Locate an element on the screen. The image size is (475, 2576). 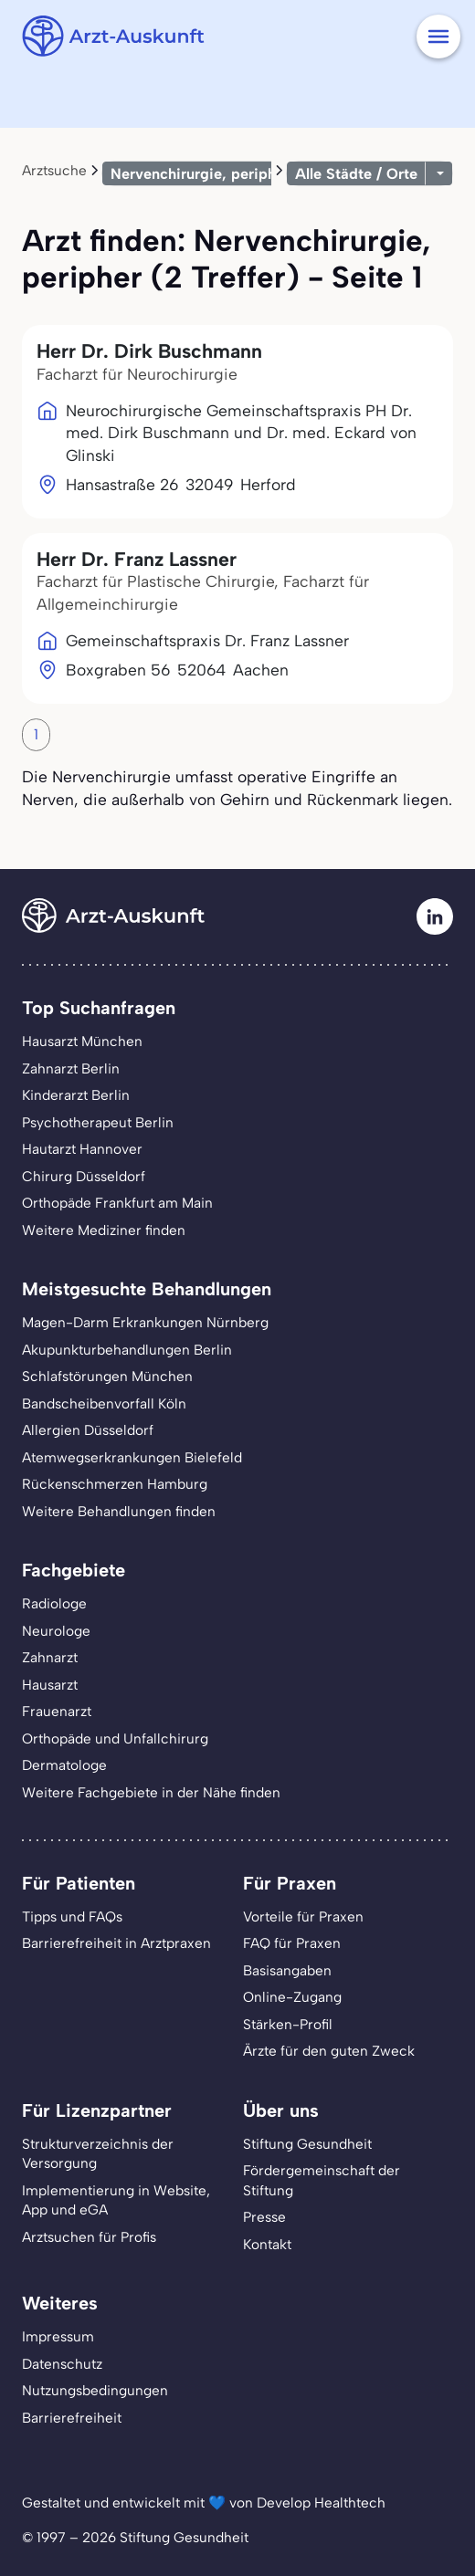
Tipps und FAQs is located at coordinates (72, 1916).